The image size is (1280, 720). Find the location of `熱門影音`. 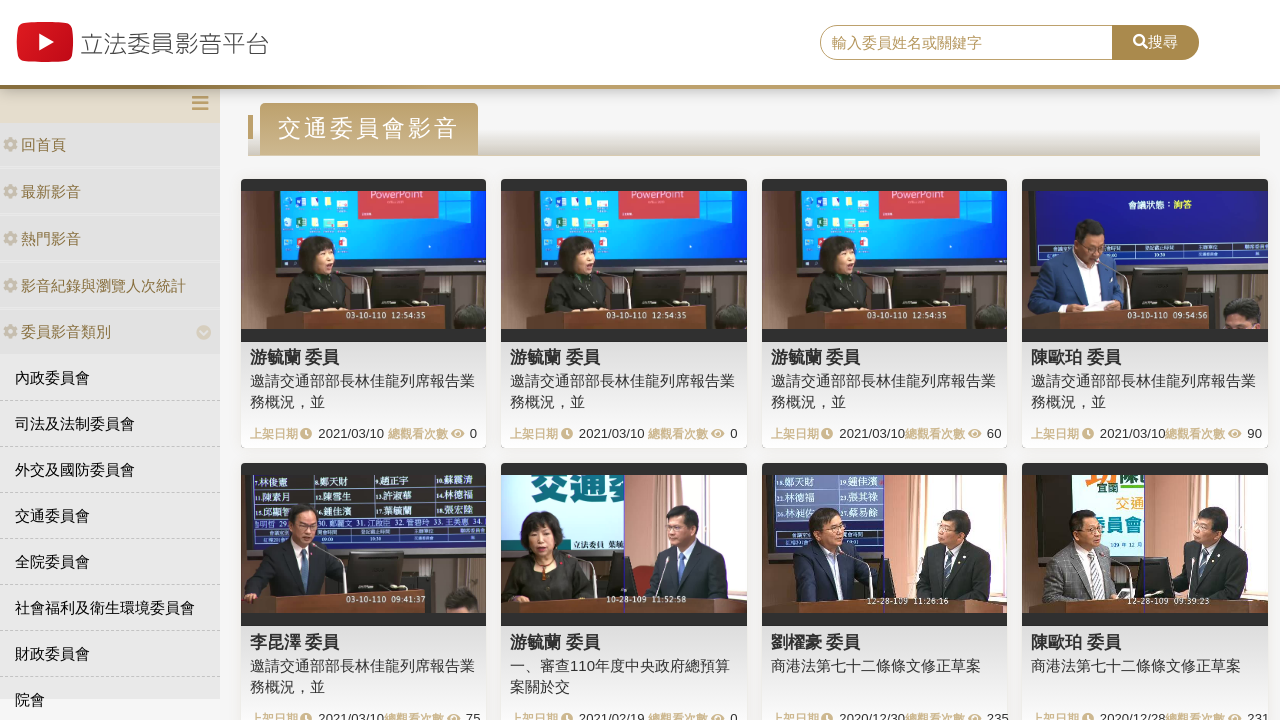

熱門影音 is located at coordinates (42, 238).